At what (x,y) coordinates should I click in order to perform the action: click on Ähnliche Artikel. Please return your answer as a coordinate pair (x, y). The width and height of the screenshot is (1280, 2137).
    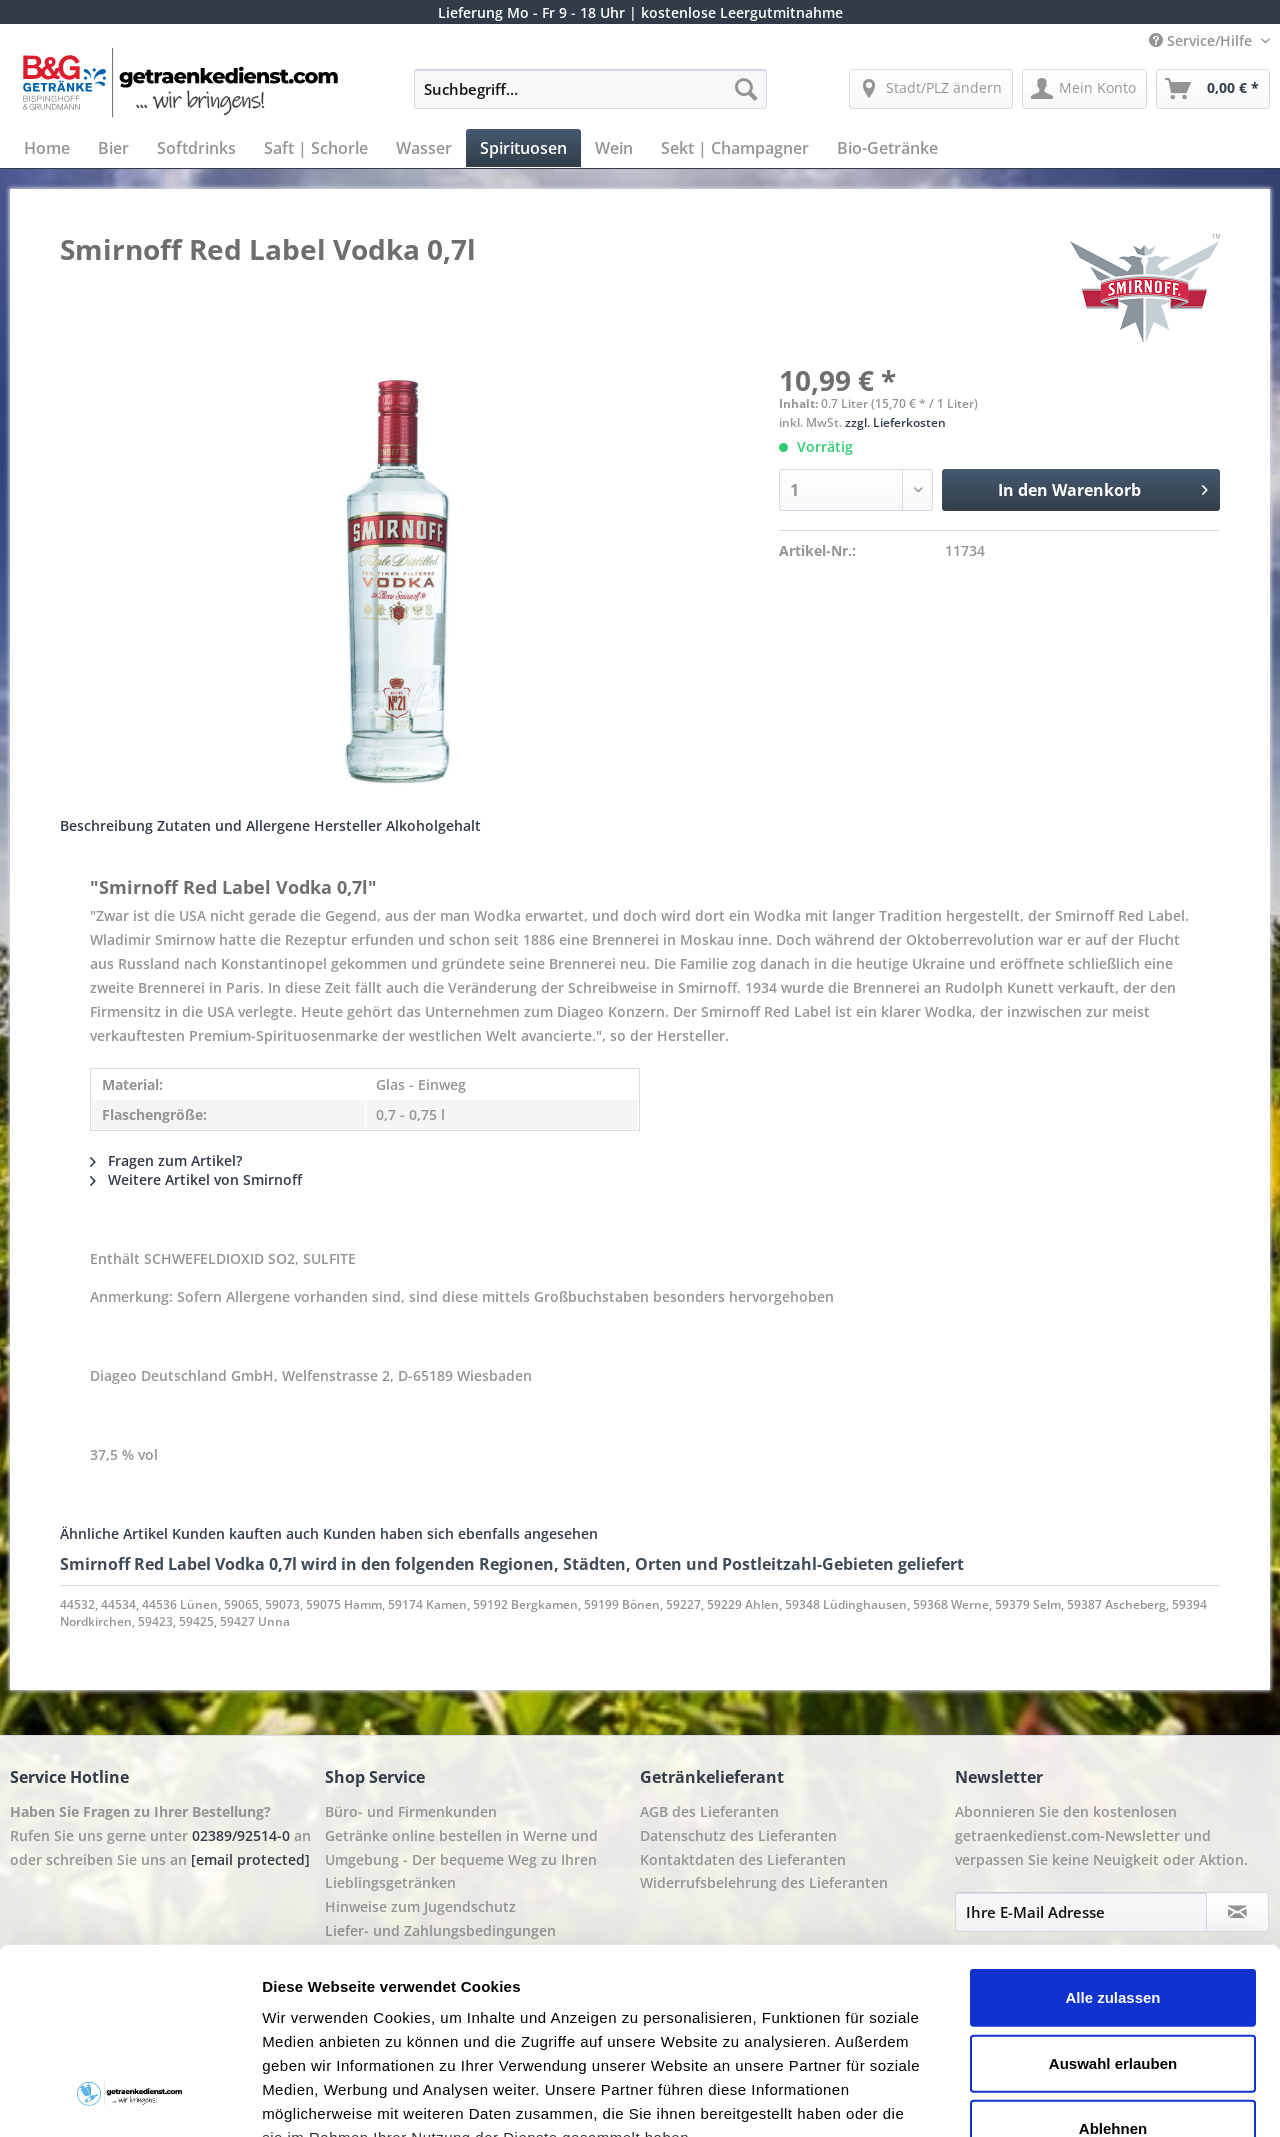
    Looking at the image, I should click on (114, 1533).